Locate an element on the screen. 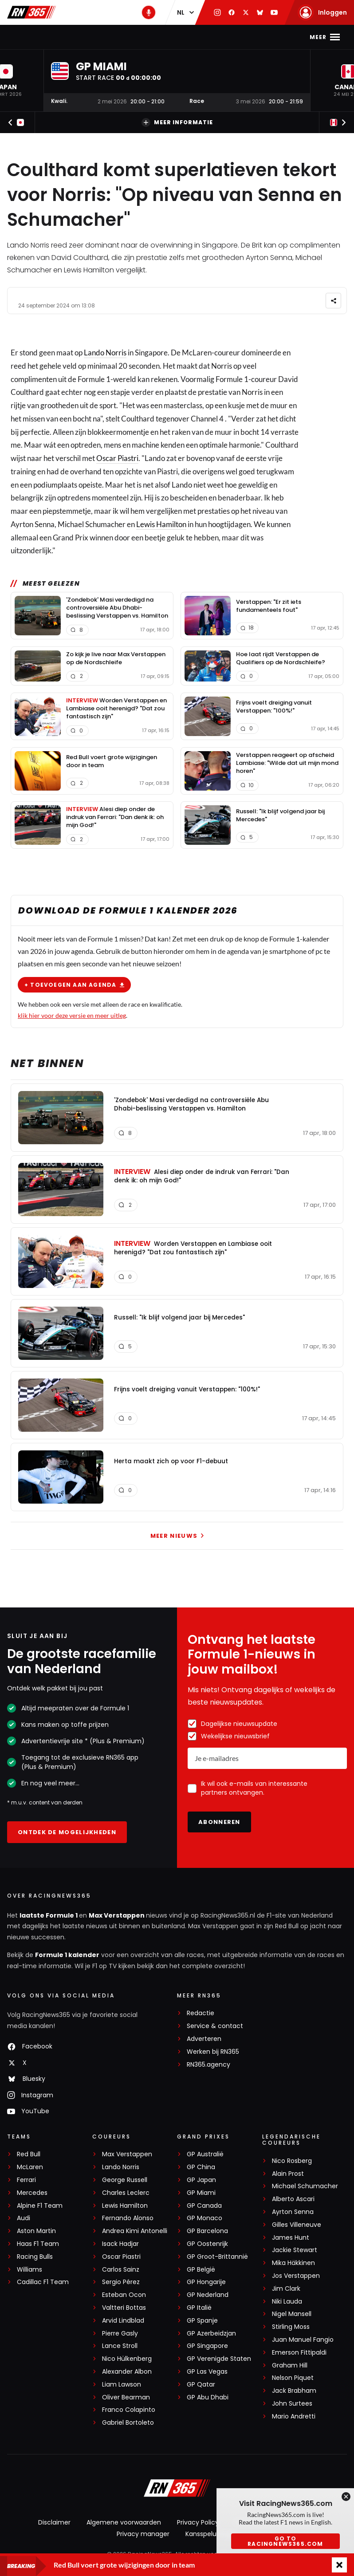 The width and height of the screenshot is (354, 2576). [RacingNews365] is located at coordinates (177, 2489).